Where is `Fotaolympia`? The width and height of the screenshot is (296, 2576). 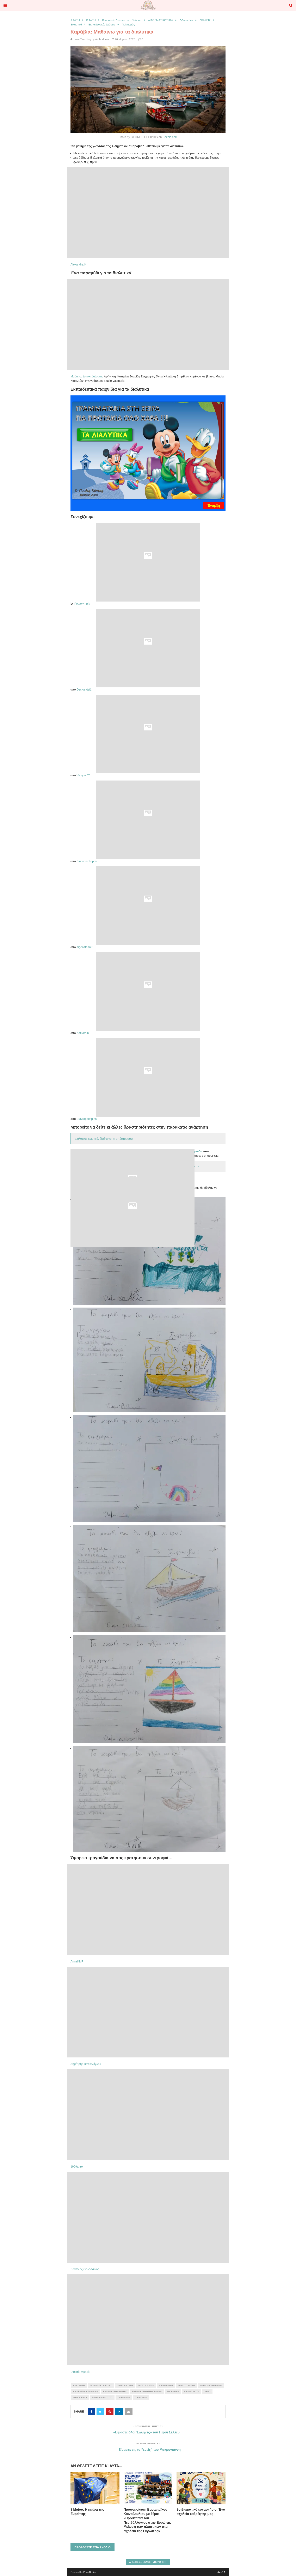 Fotaolympia is located at coordinates (82, 603).